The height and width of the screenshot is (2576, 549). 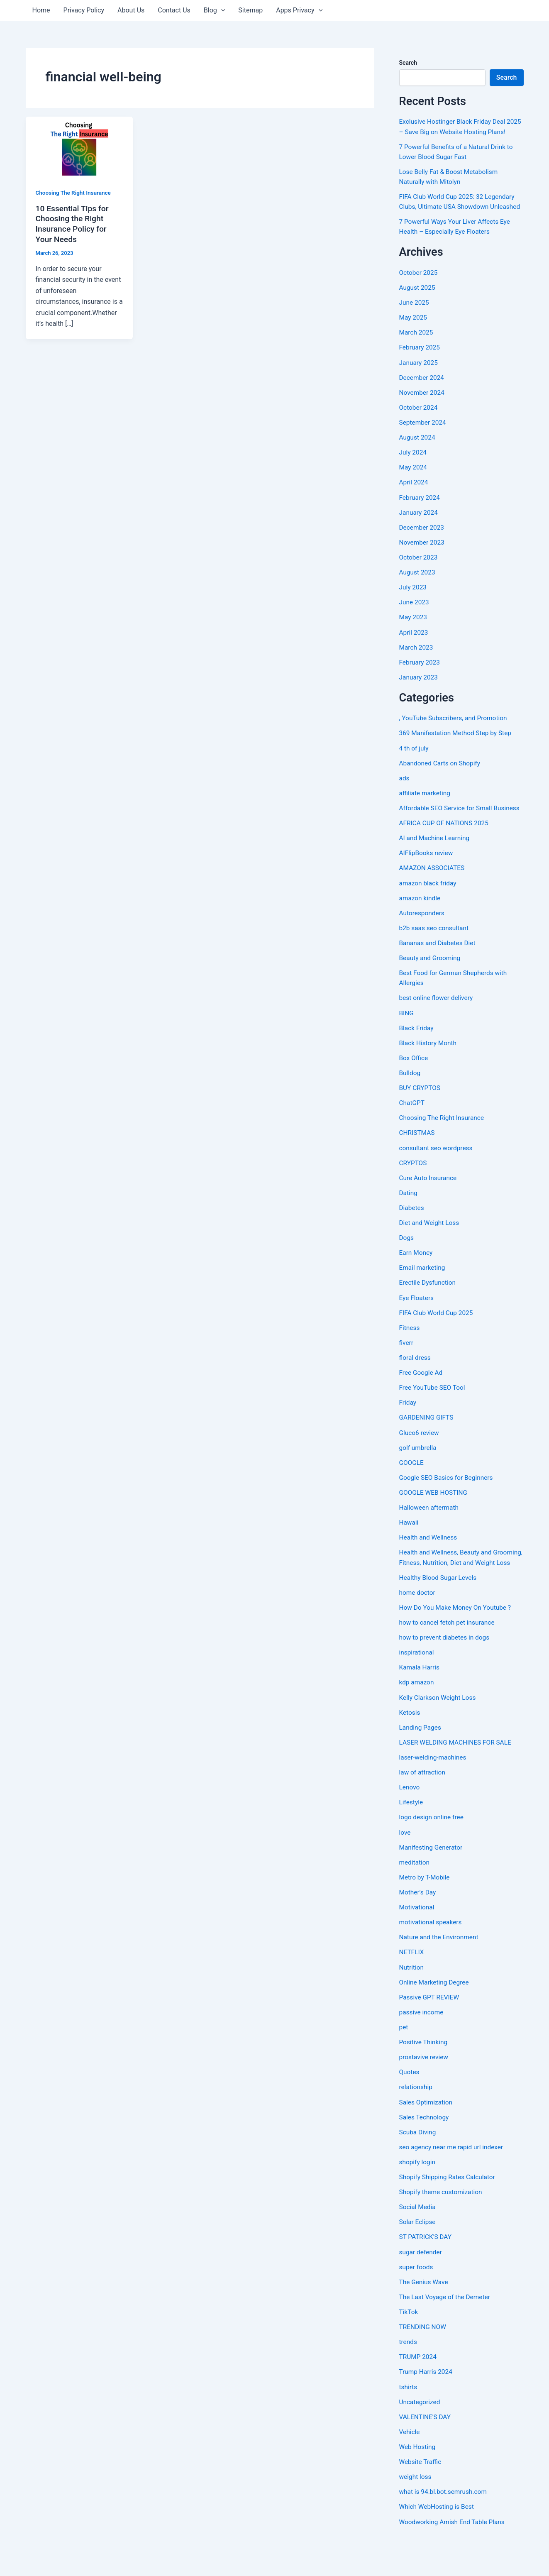 What do you see at coordinates (414, 501) in the screenshot?
I see `April 2024` at bounding box center [414, 501].